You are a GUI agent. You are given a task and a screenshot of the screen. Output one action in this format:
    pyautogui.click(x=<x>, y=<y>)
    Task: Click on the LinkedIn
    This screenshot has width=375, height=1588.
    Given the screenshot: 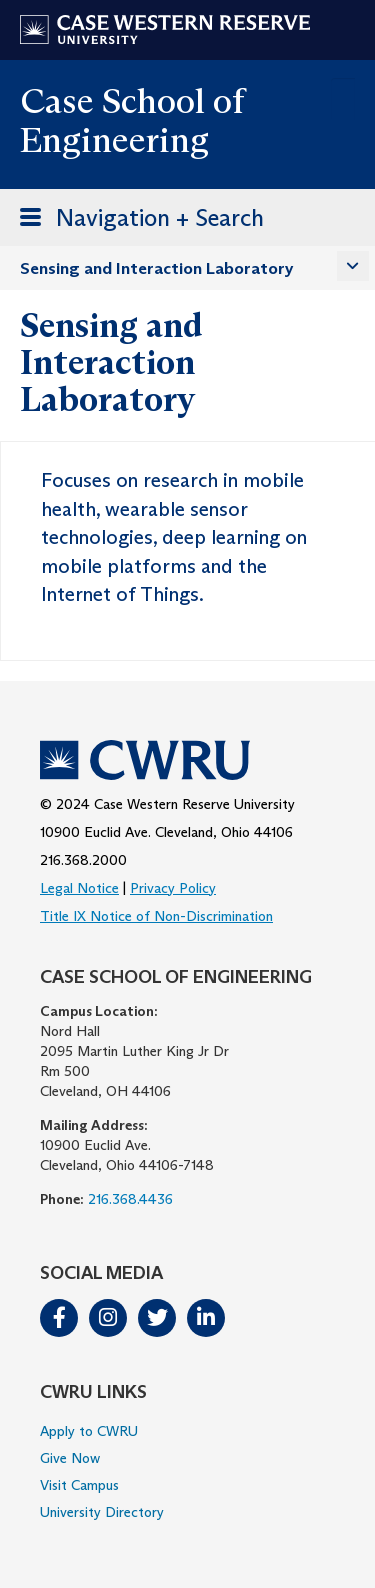 What is the action you would take?
    pyautogui.click(x=206, y=1318)
    